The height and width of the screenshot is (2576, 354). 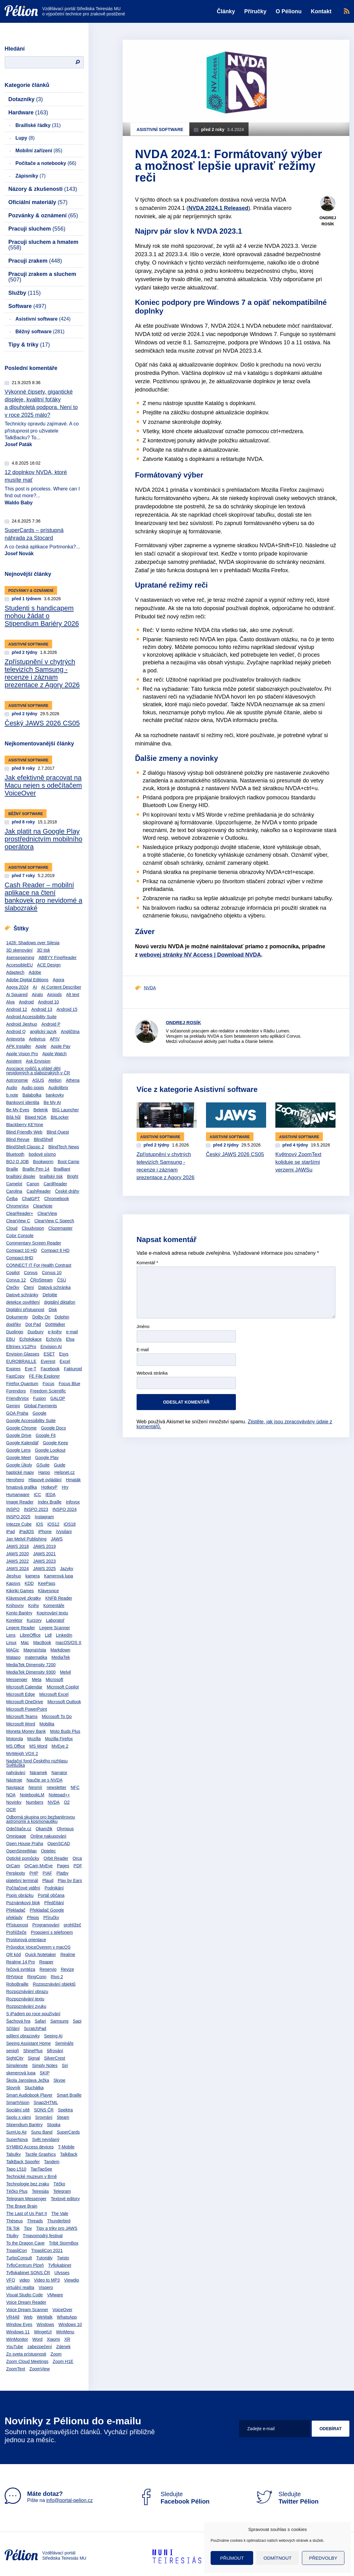 I want to click on Duolingo, so click(x=14, y=1331).